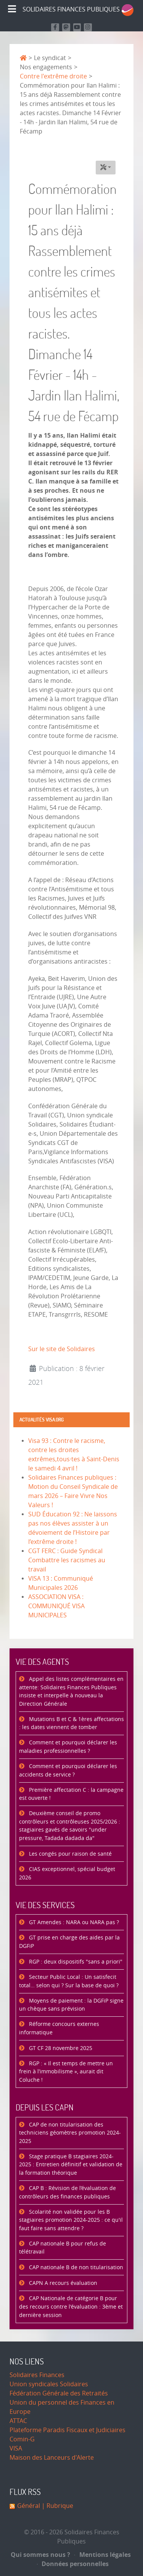 The image size is (143, 2576). What do you see at coordinates (16, 2448) in the screenshot?
I see `VISA` at bounding box center [16, 2448].